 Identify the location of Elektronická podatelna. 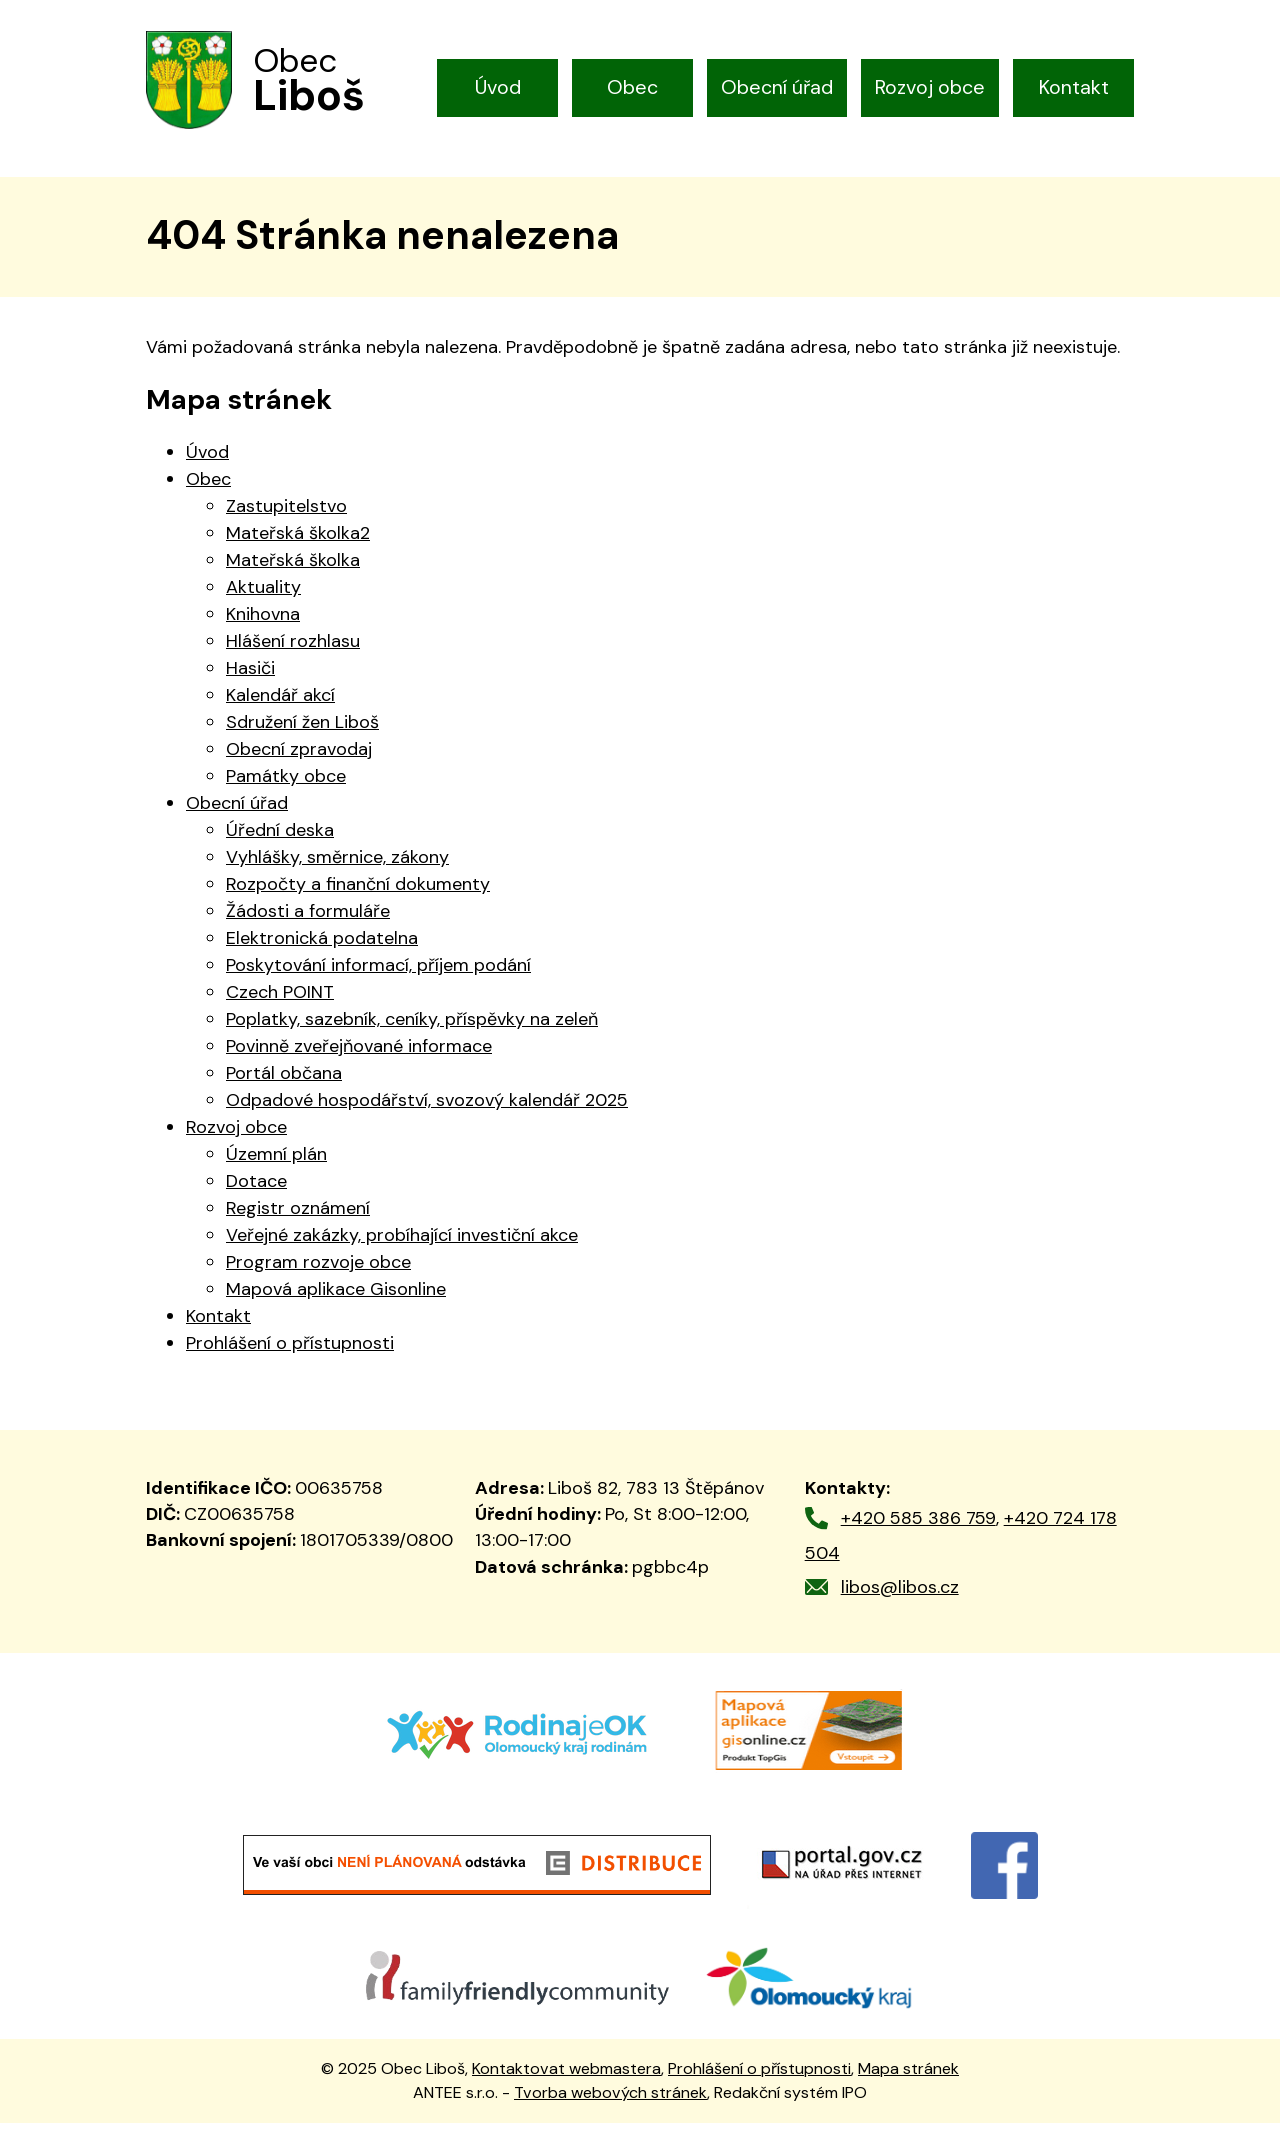
(322, 945).